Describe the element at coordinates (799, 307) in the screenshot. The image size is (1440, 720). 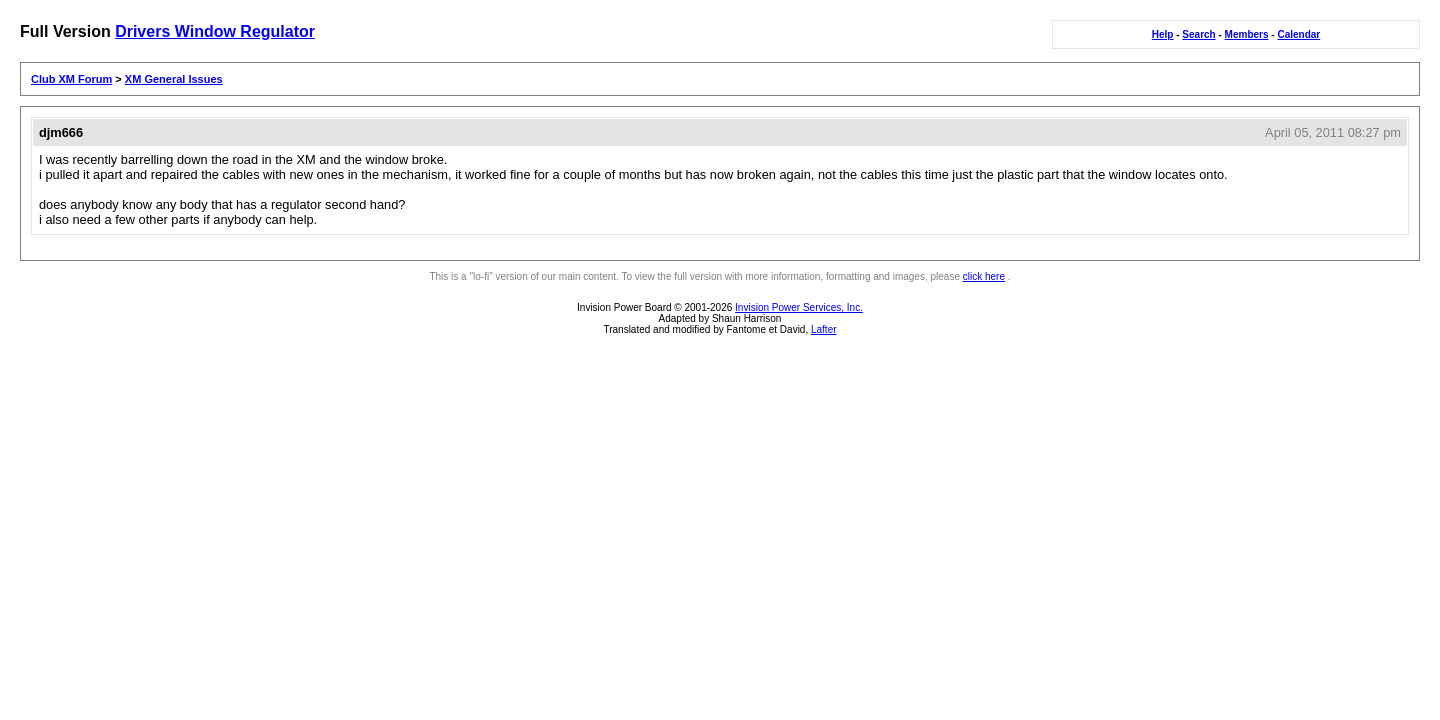
I see `Invision Power Services, Inc.` at that location.